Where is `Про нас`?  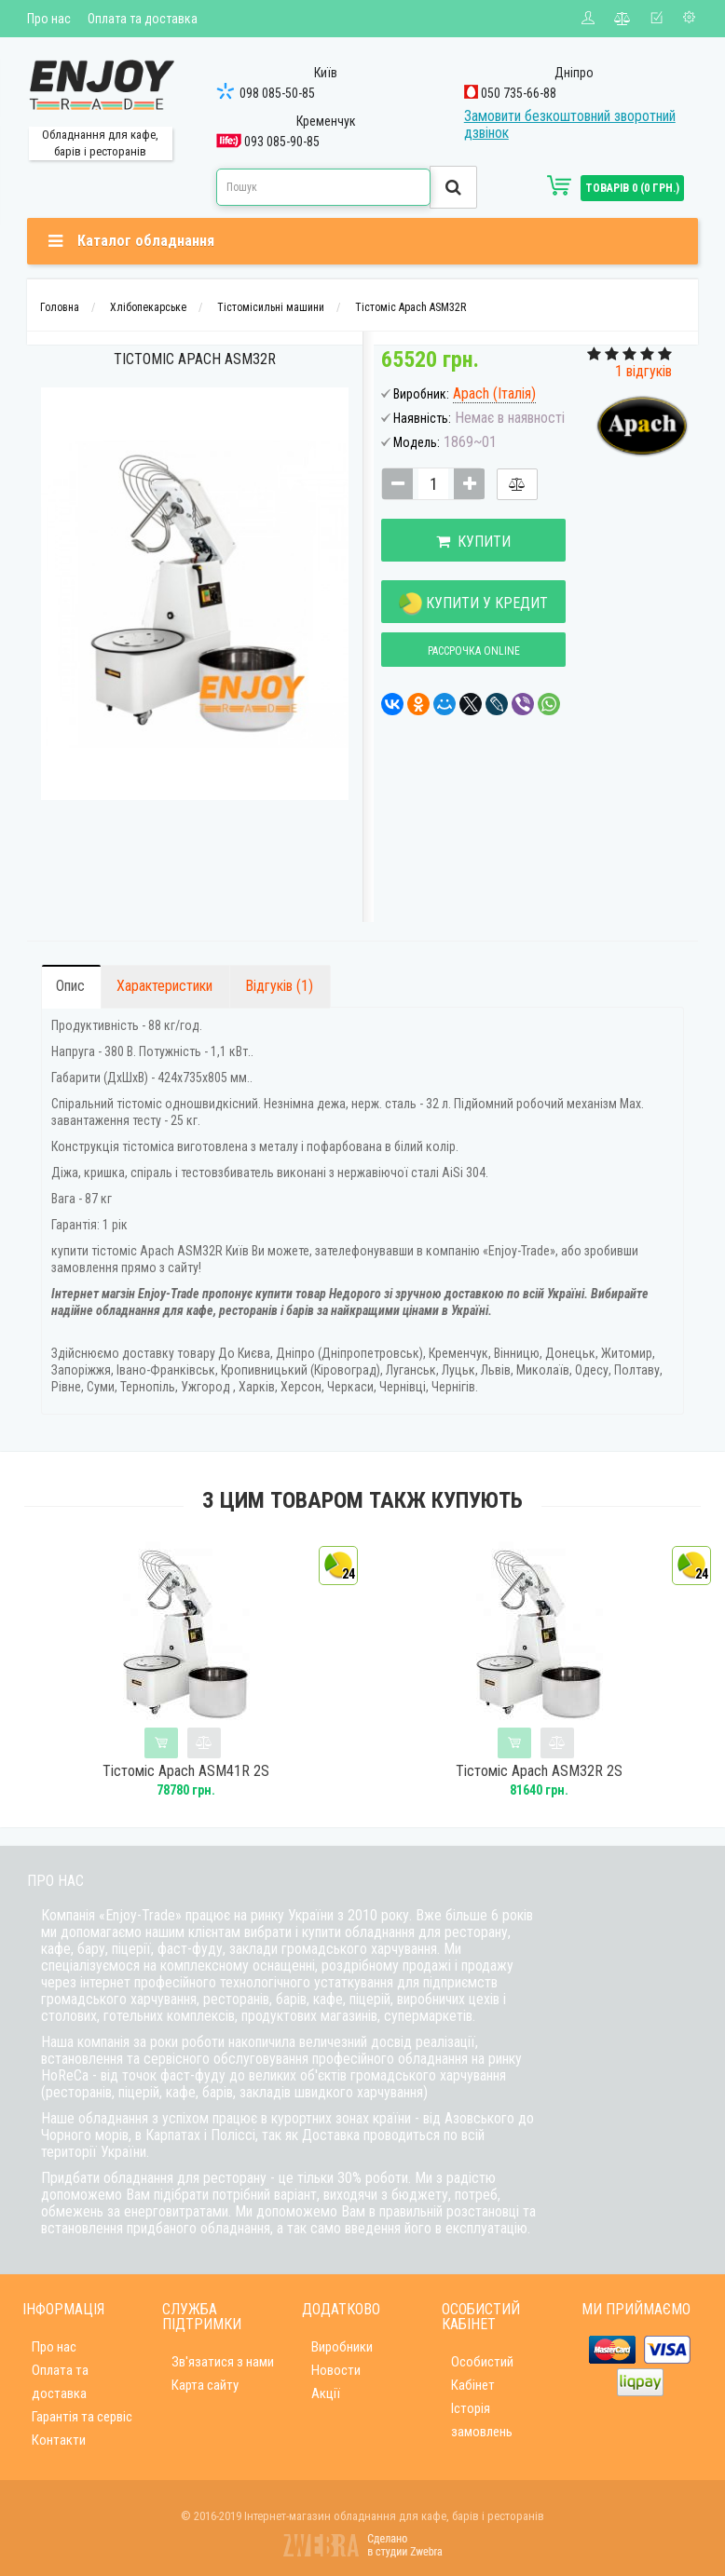 Про нас is located at coordinates (49, 18).